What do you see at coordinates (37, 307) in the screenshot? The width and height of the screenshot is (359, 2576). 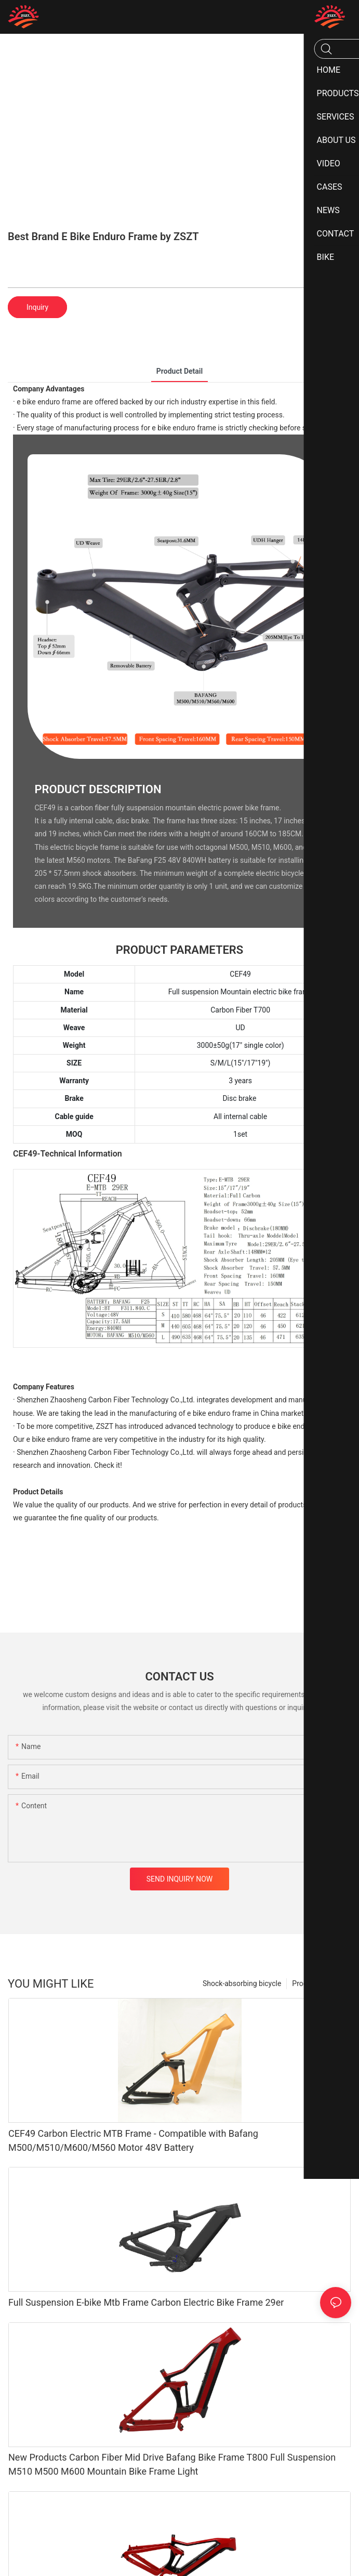 I see `Inquiry` at bounding box center [37, 307].